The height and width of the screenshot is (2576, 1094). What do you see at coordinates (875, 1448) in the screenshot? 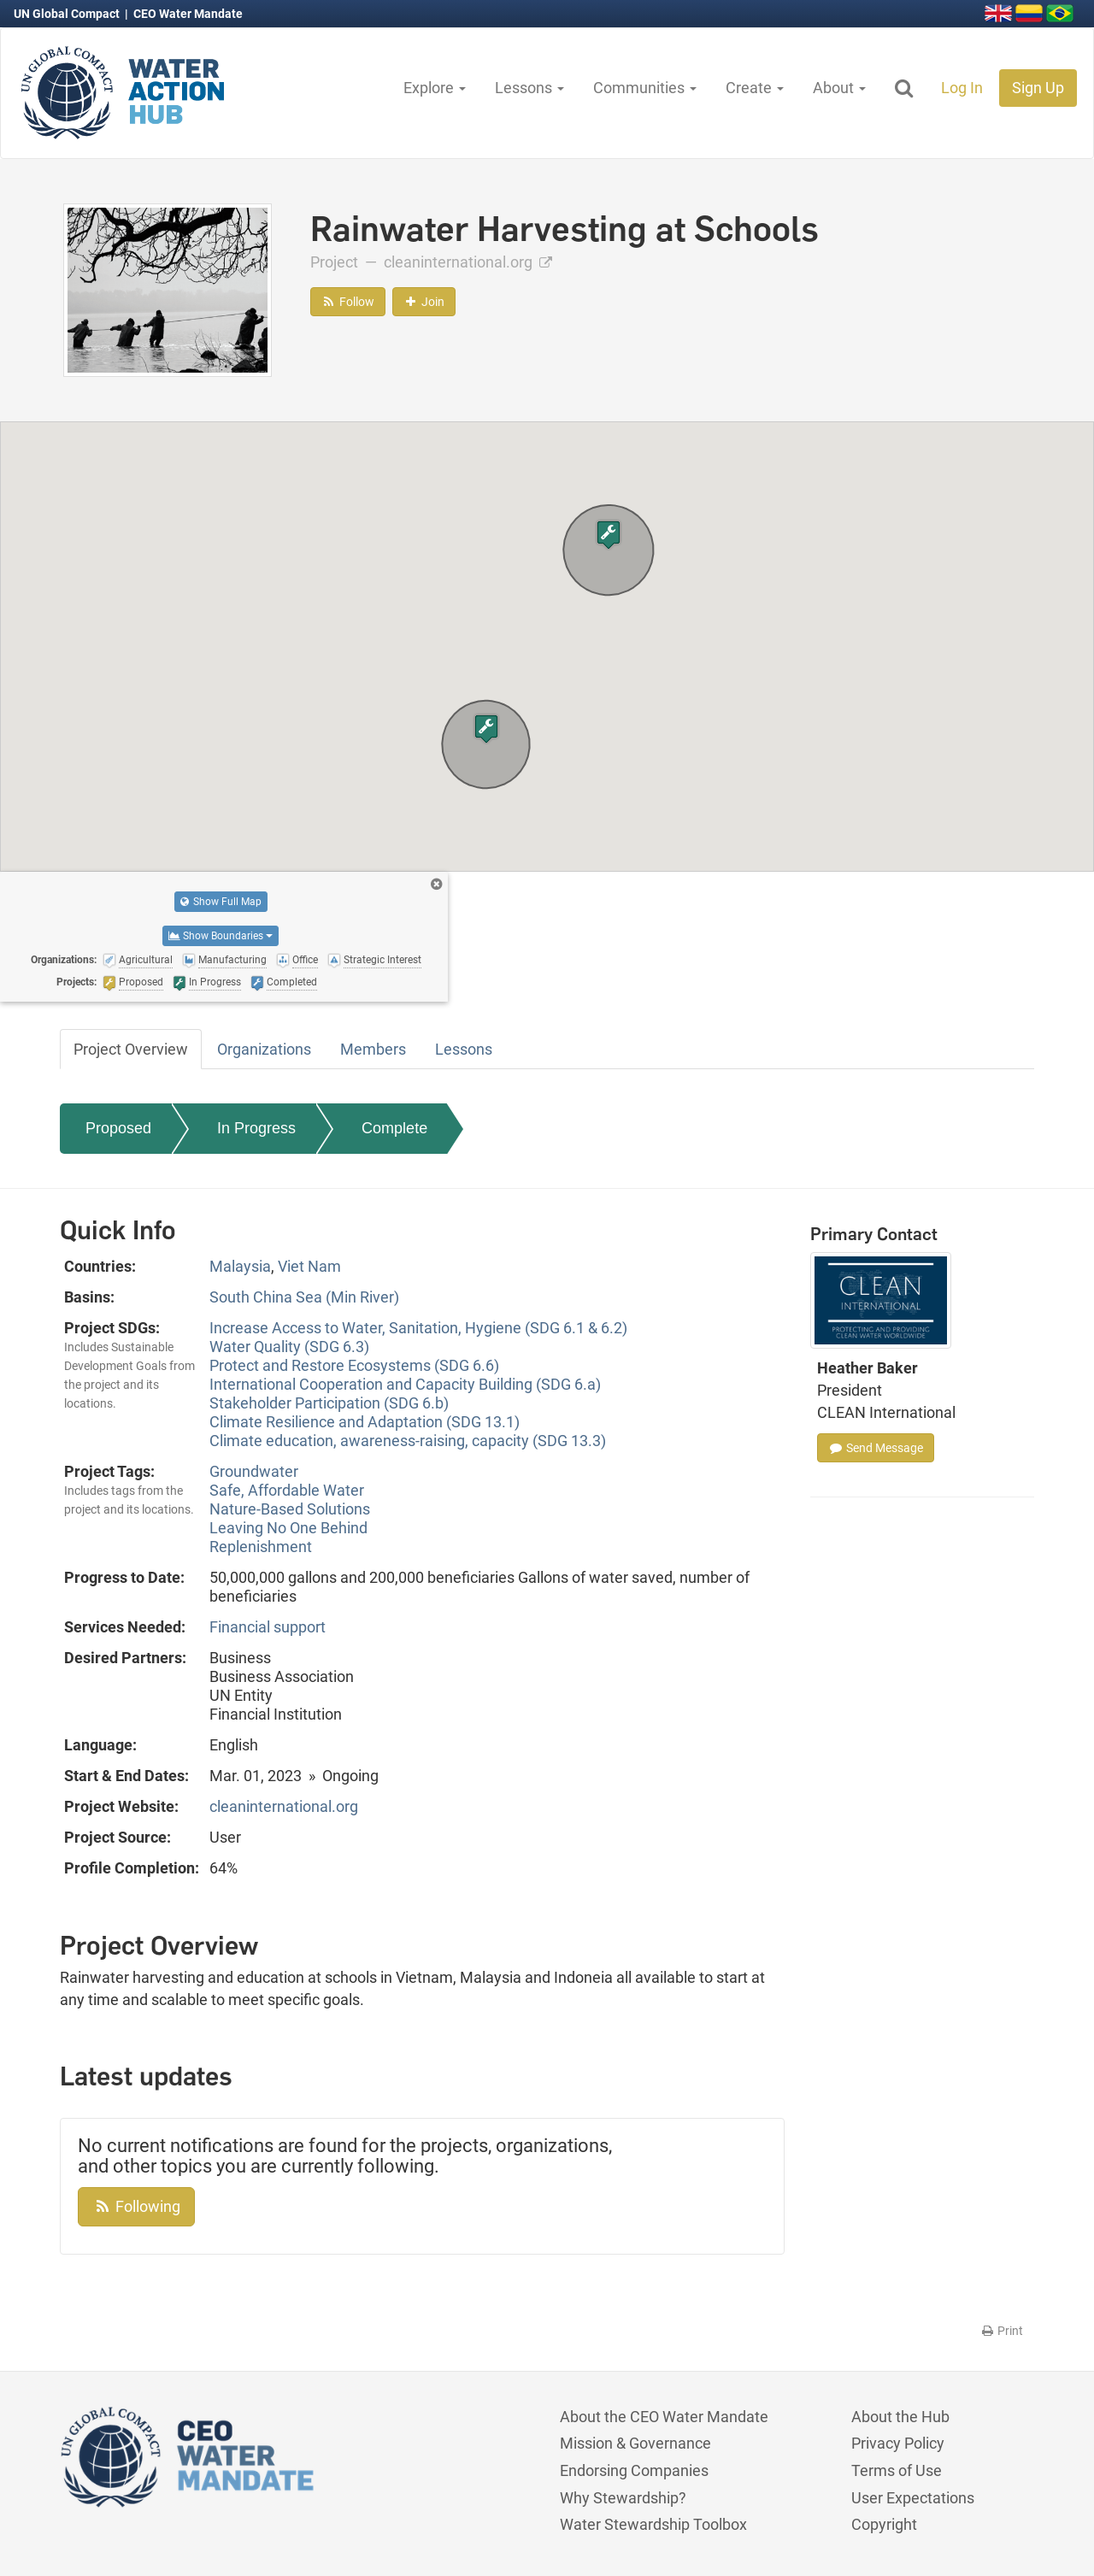
I see `Send Message` at bounding box center [875, 1448].